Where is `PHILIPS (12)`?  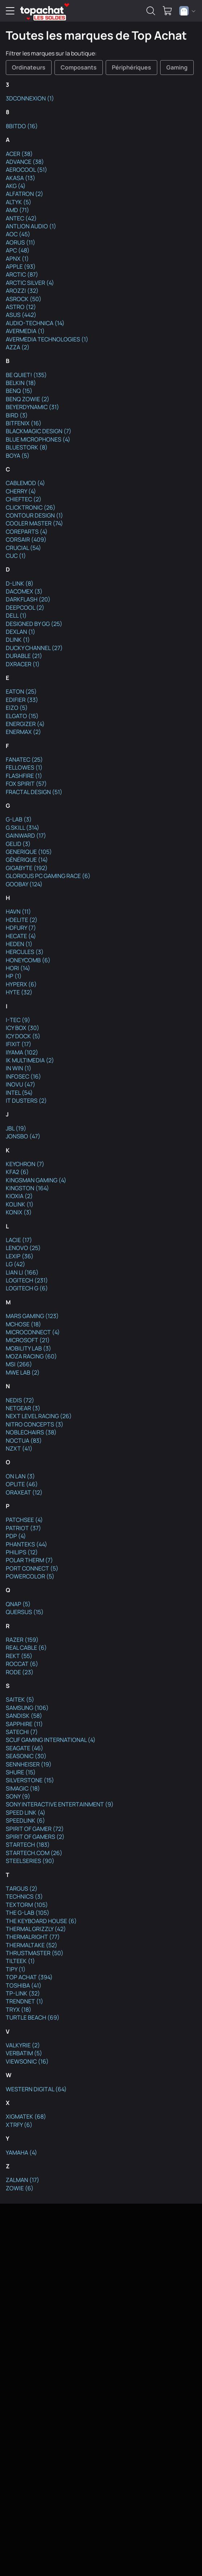
PHILIPS (12) is located at coordinates (22, 1552).